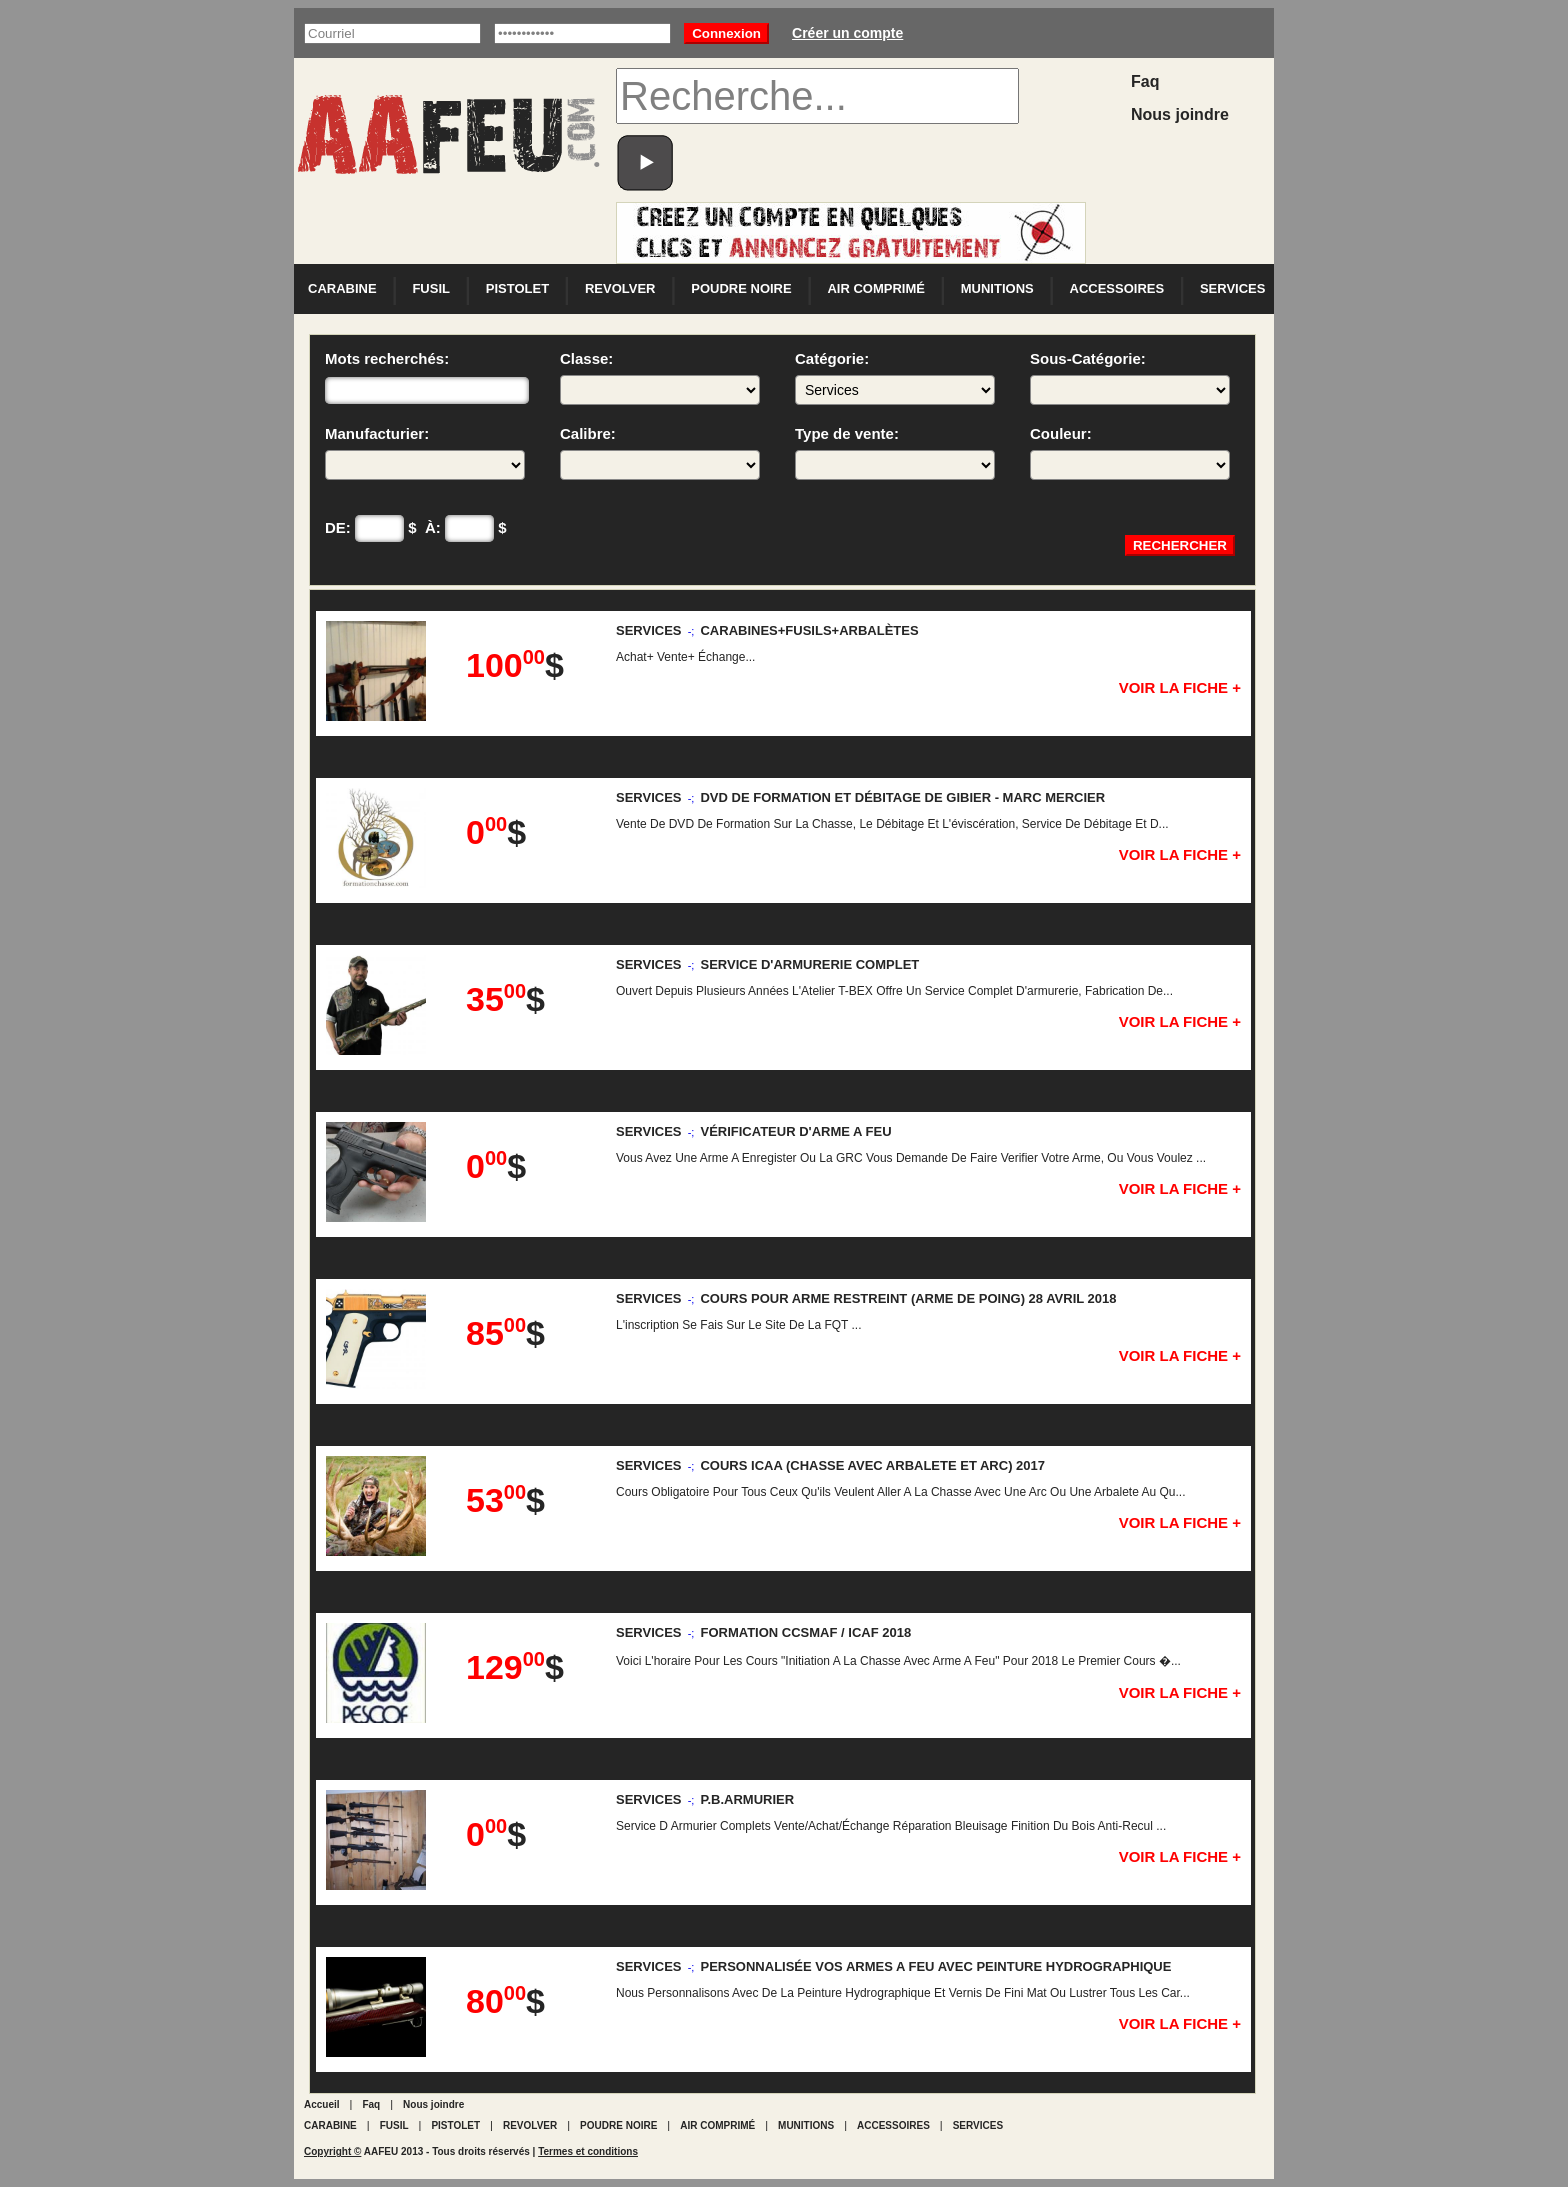 The height and width of the screenshot is (2187, 1568). What do you see at coordinates (1233, 288) in the screenshot?
I see `SERVICES` at bounding box center [1233, 288].